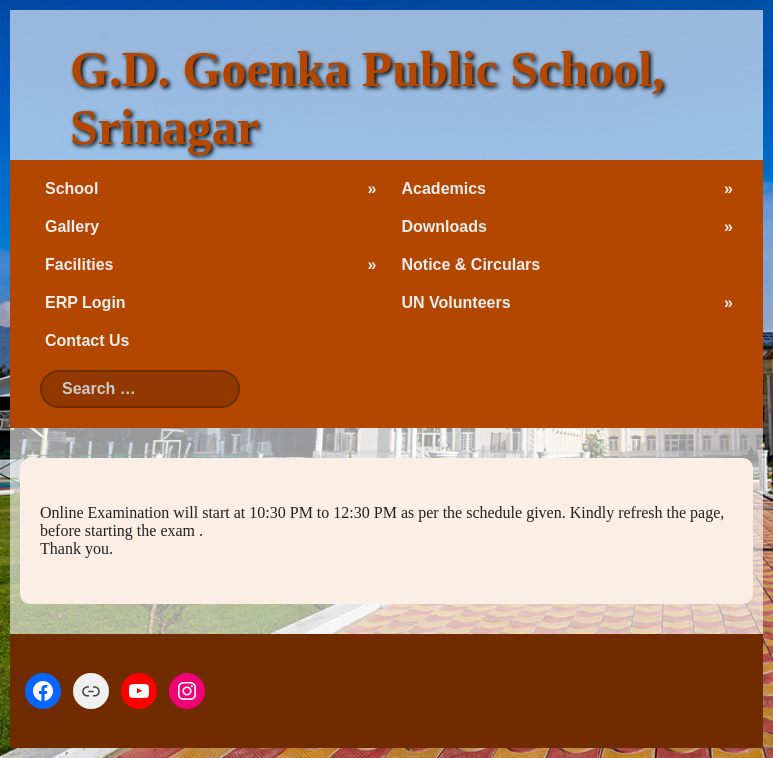 Image resolution: width=773 pixels, height=758 pixels. I want to click on Gallery, so click(72, 226).